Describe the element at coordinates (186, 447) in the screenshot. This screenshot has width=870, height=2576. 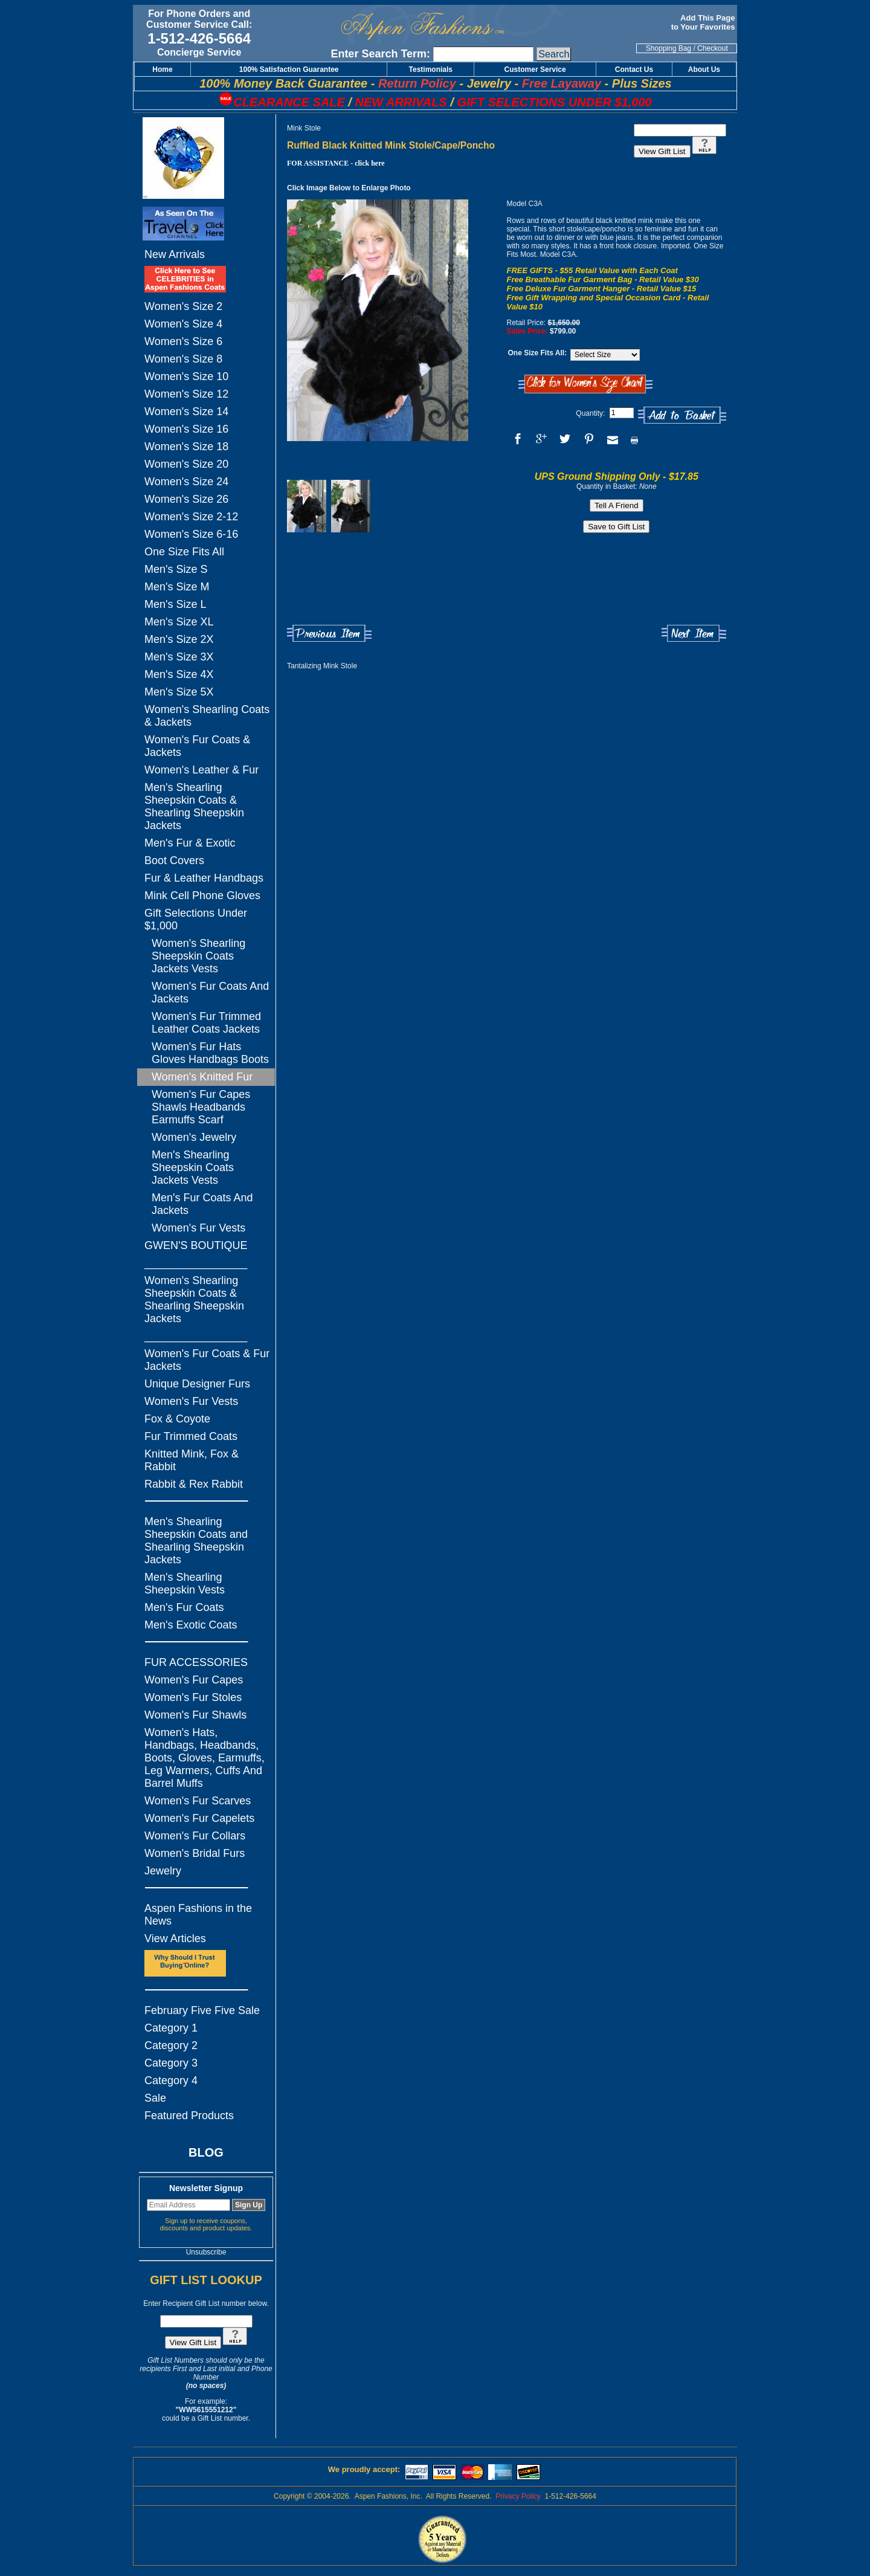
I see `Women's Size 18` at that location.